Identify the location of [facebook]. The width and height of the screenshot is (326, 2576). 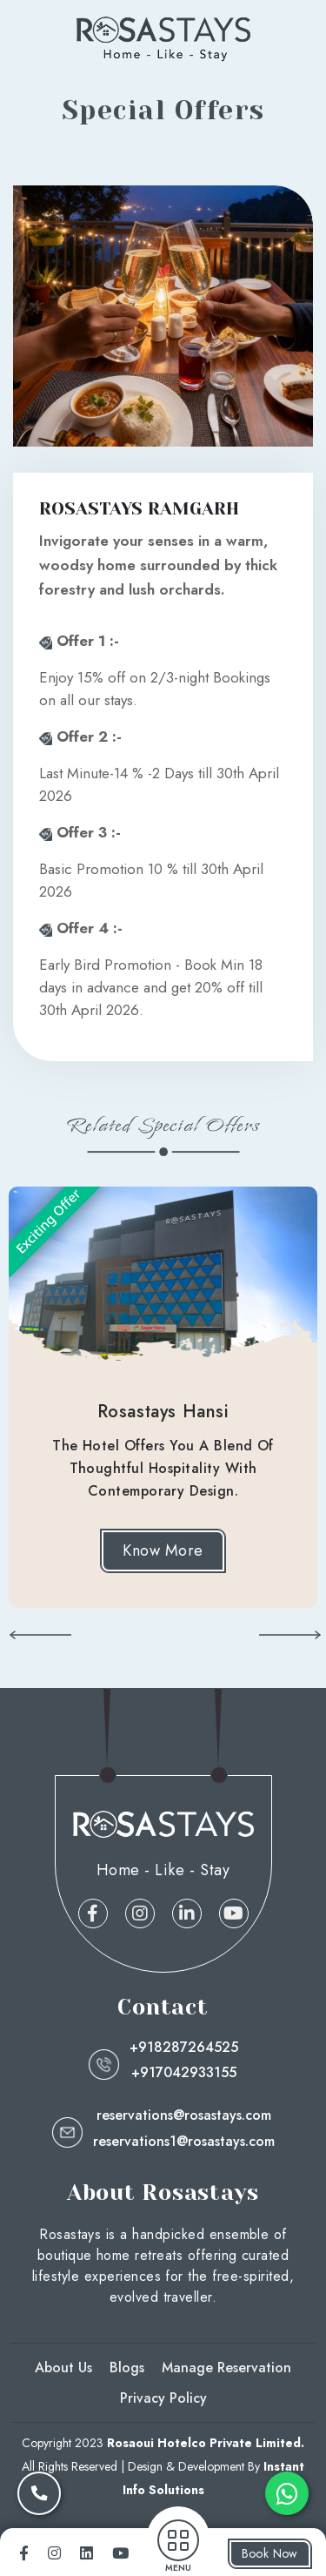
(24, 2553).